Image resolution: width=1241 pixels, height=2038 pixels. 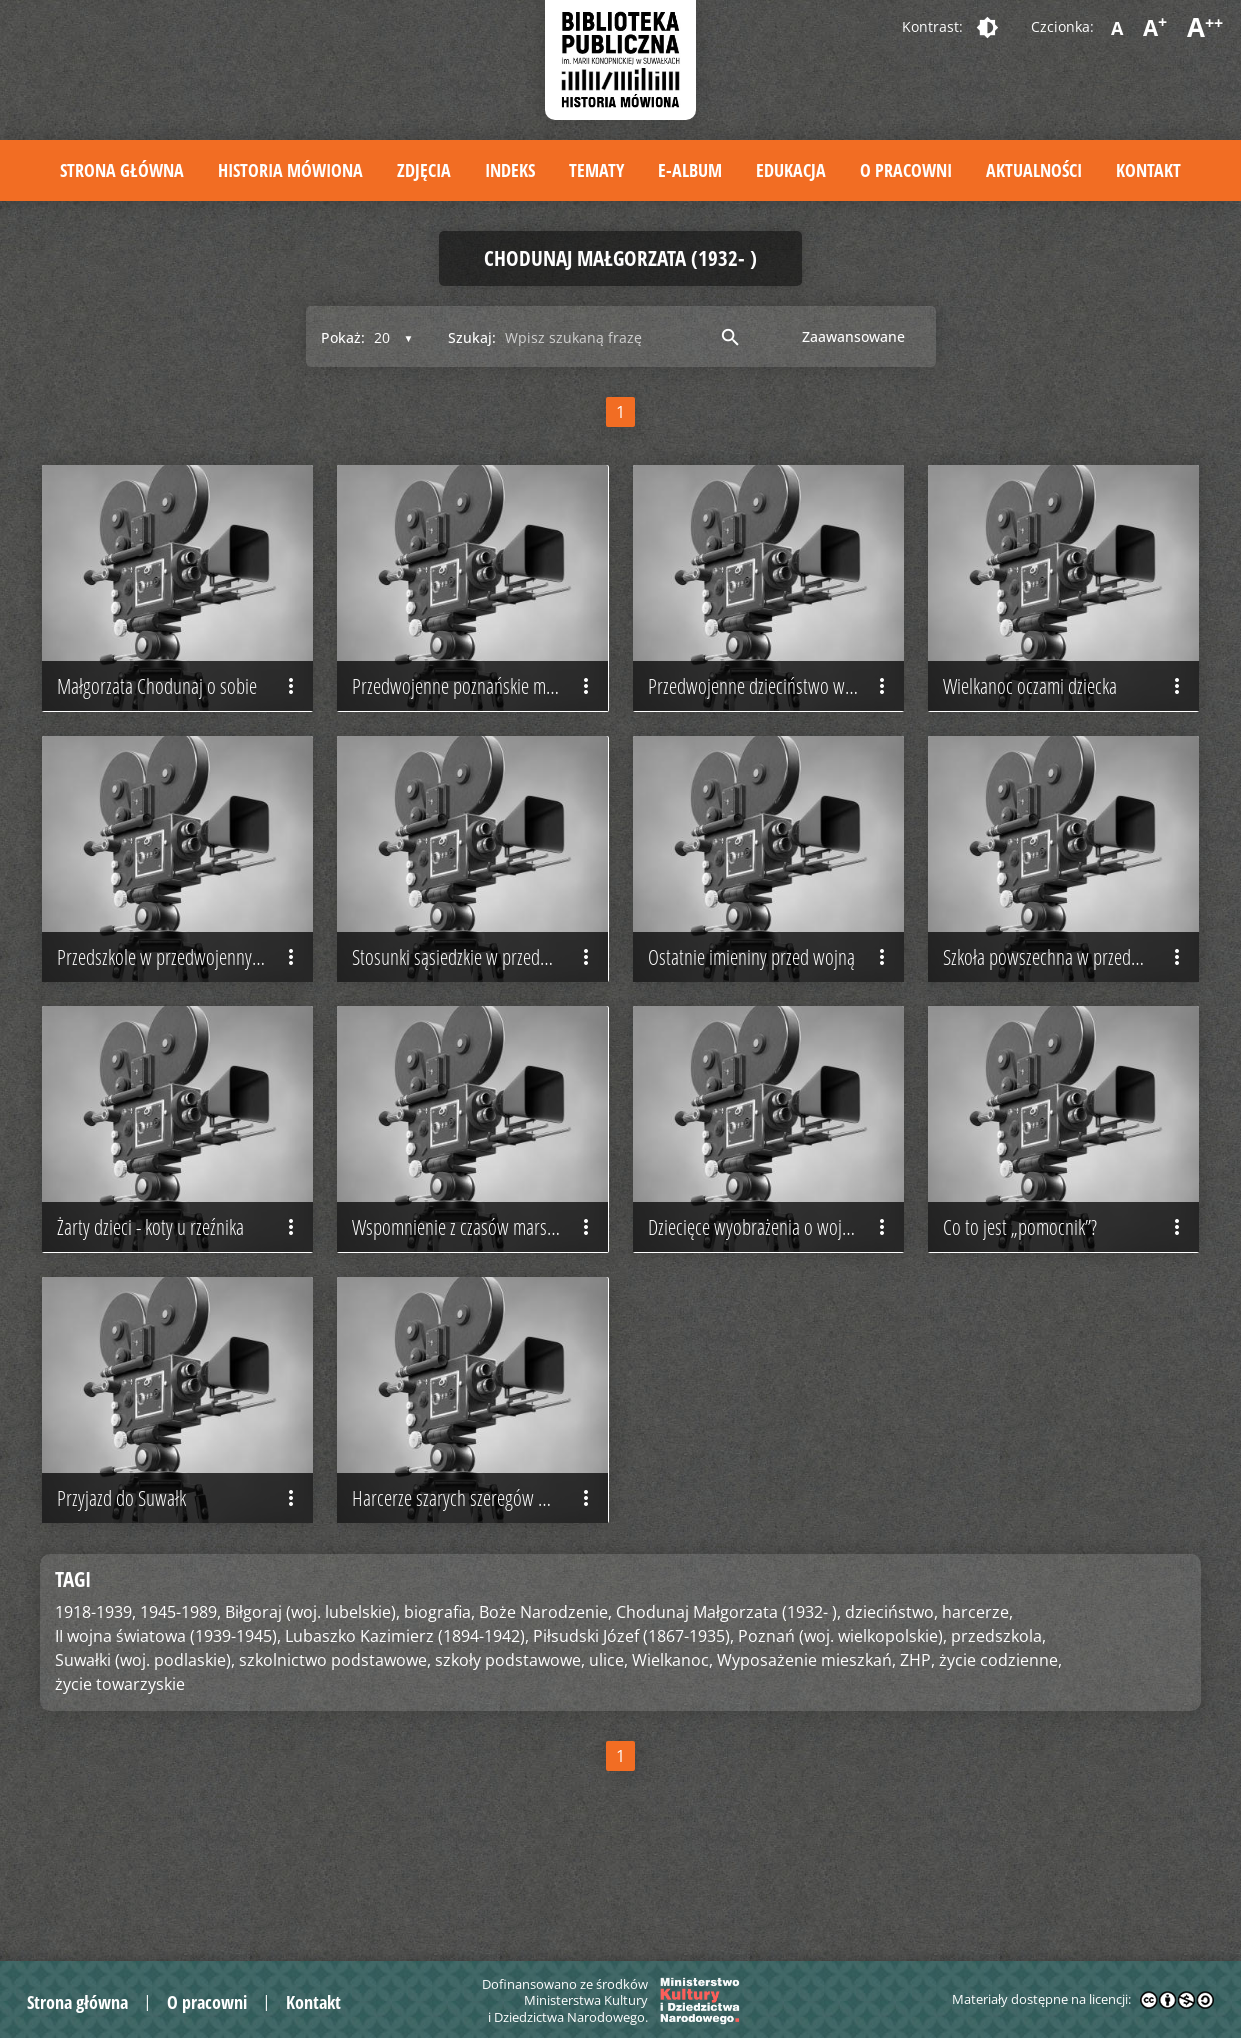 What do you see at coordinates (545, 1711) in the screenshot?
I see `Boże Narodzenie,` at bounding box center [545, 1711].